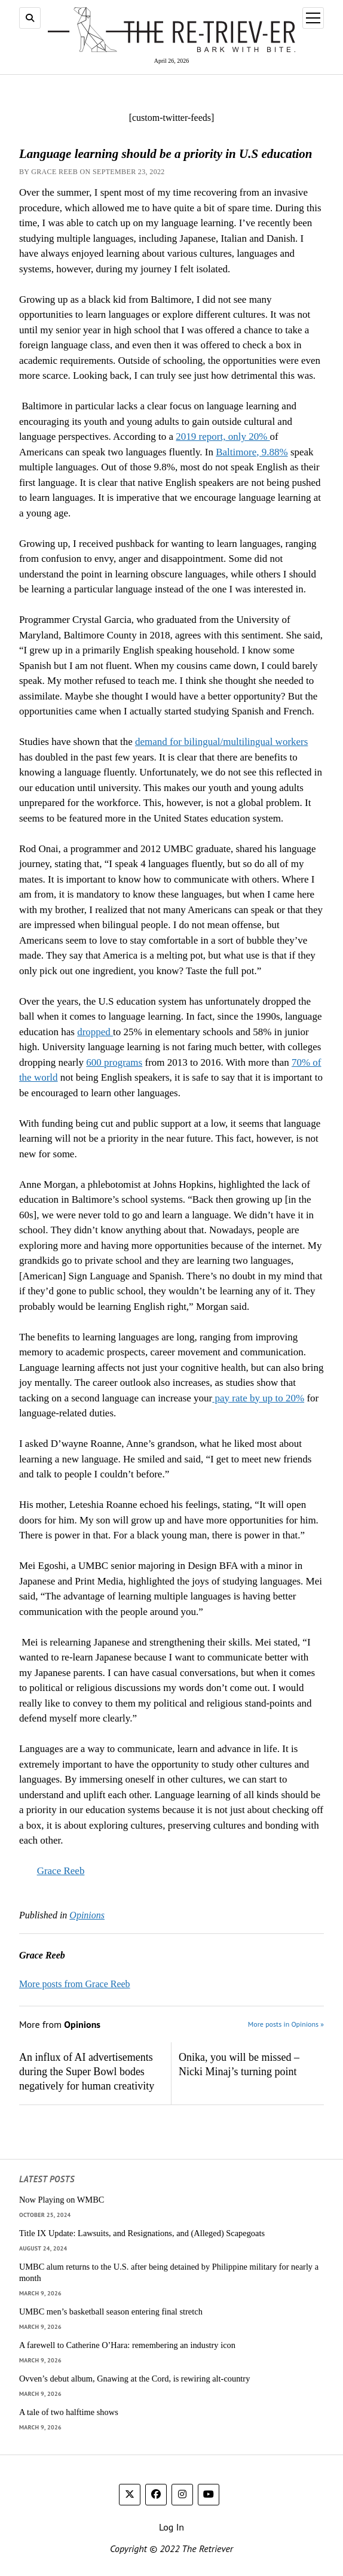  What do you see at coordinates (239, 2064) in the screenshot?
I see `Onika, you will be missed – Nicki Minaj’s turning point` at bounding box center [239, 2064].